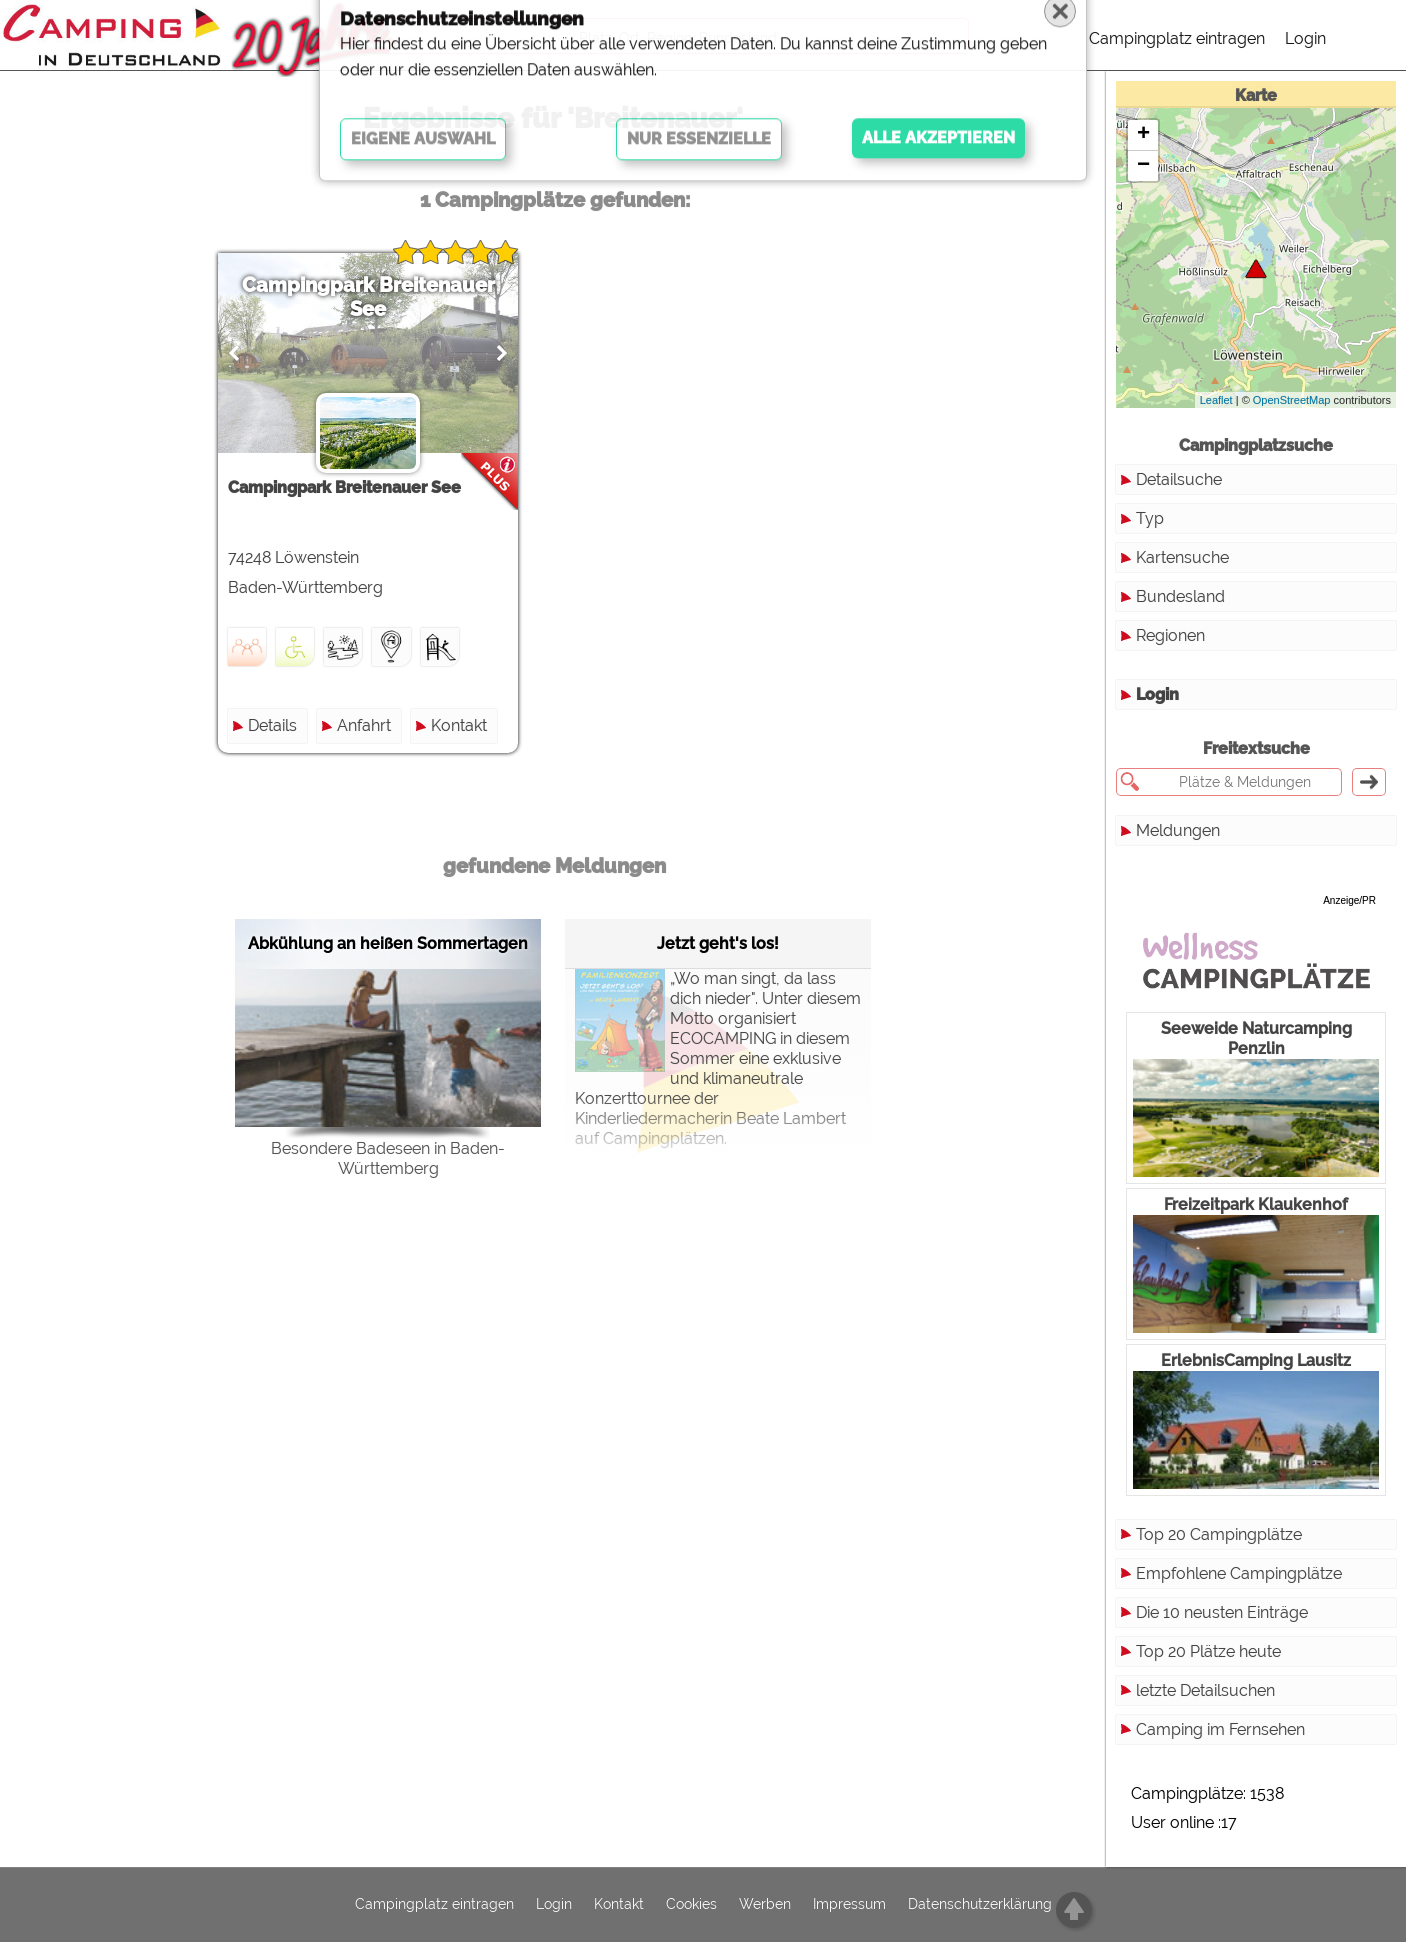 This screenshot has width=1406, height=1942. Describe the element at coordinates (1150, 518) in the screenshot. I see `Typ` at that location.